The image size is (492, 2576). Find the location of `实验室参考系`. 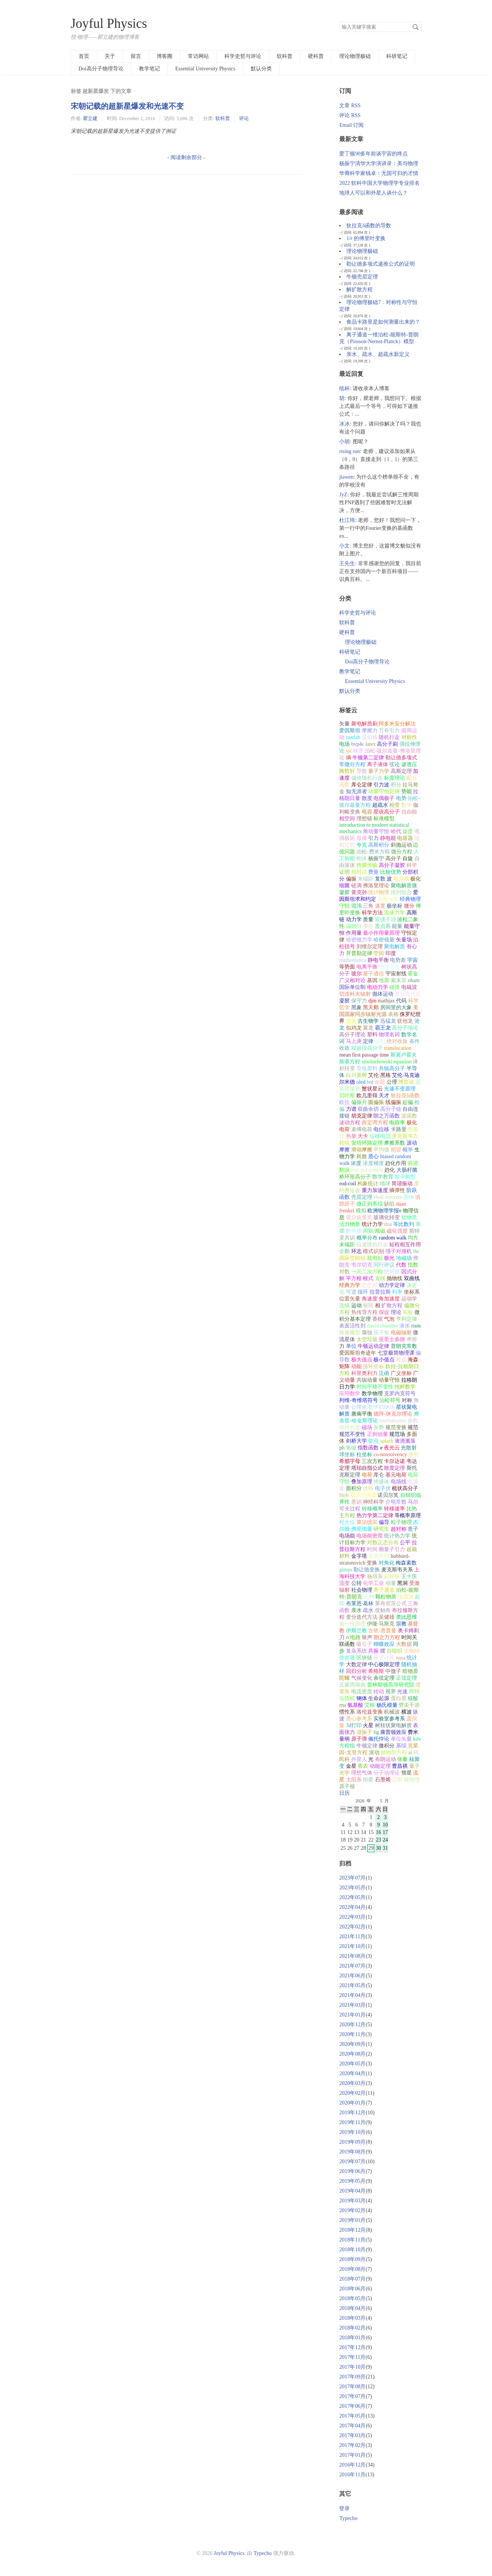

实验室参考系 is located at coordinates (389, 1718).